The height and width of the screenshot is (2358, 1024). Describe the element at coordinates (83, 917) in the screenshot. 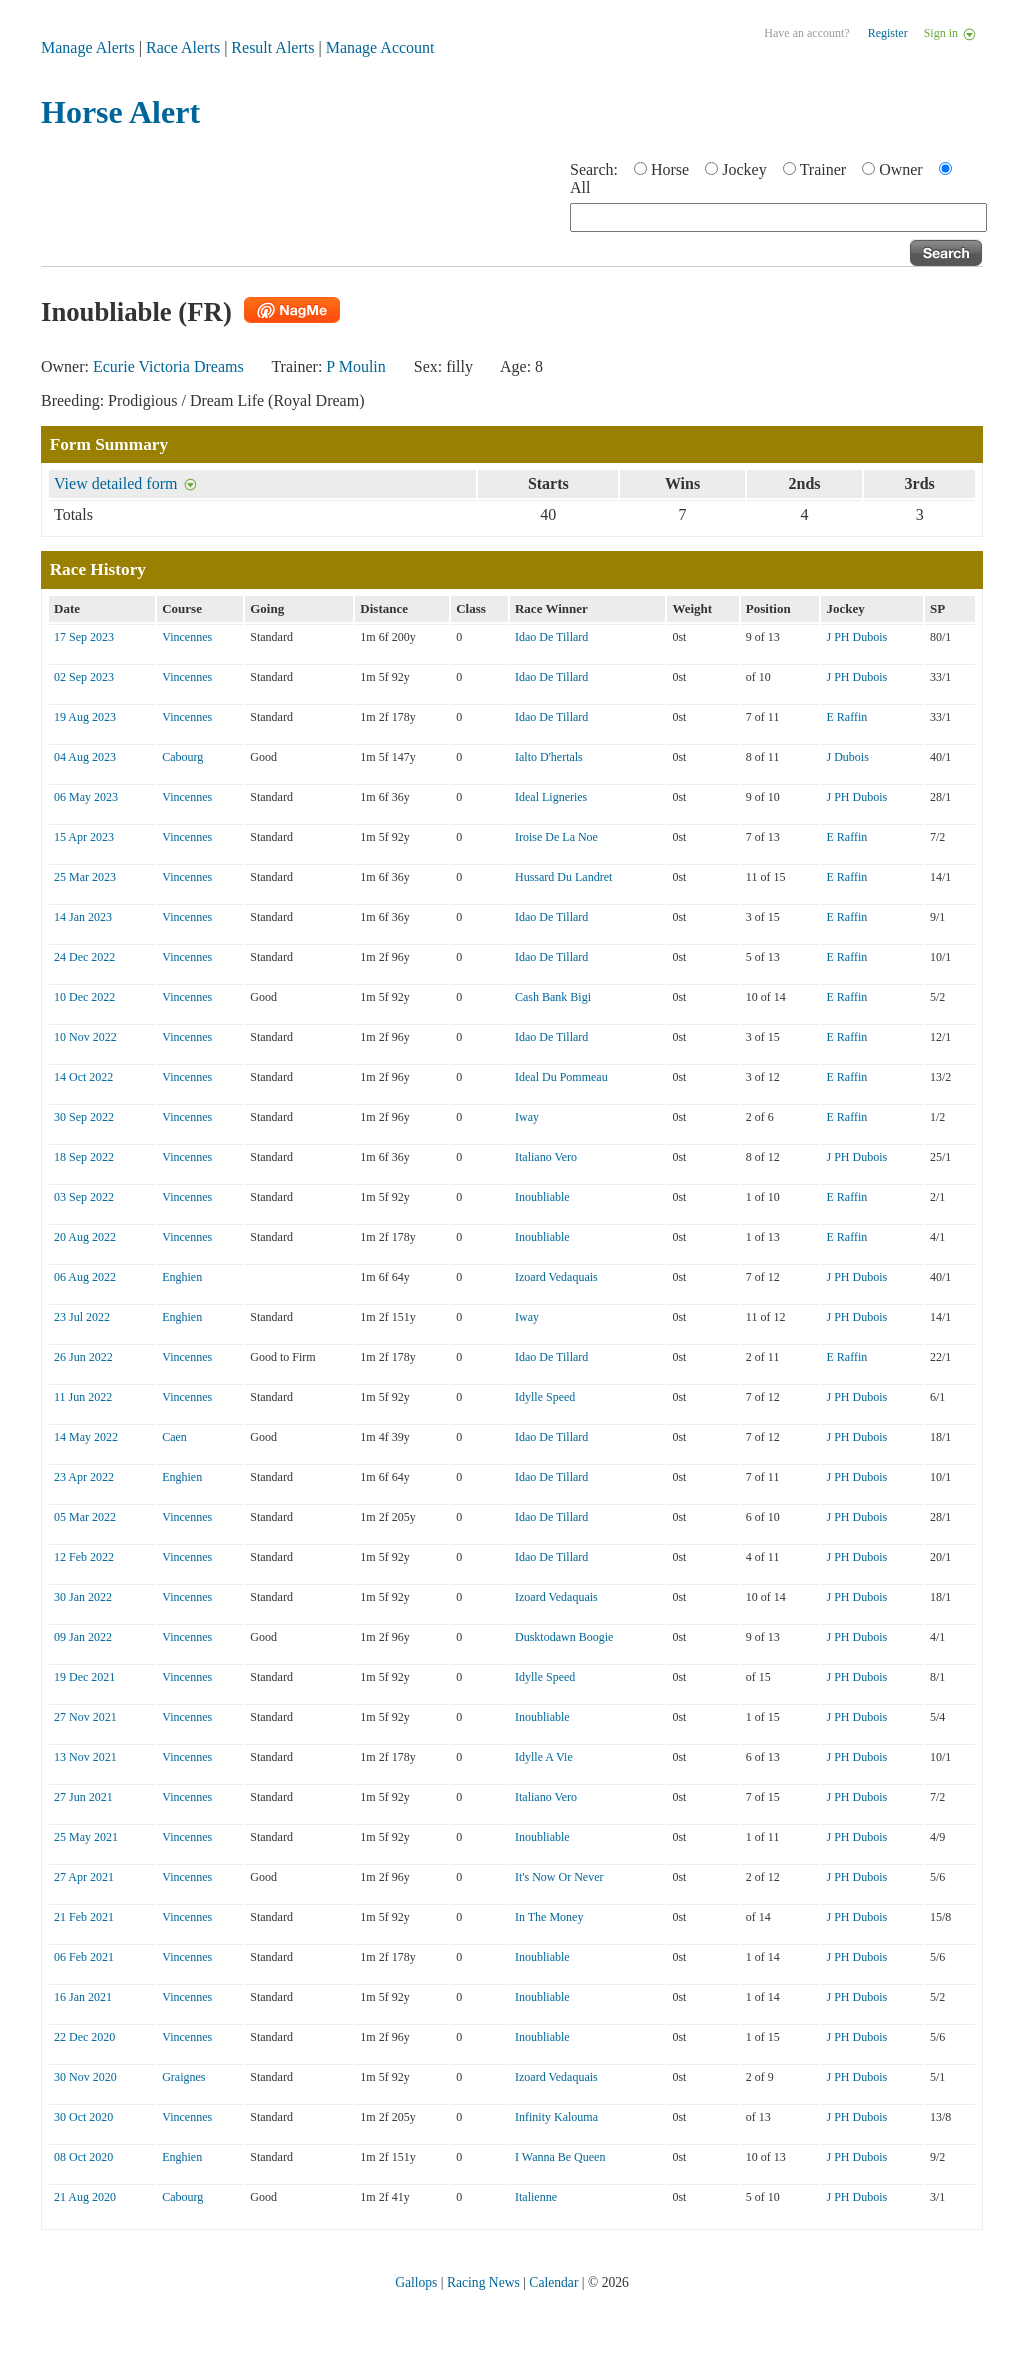

I see `14 Jan 2023` at that location.